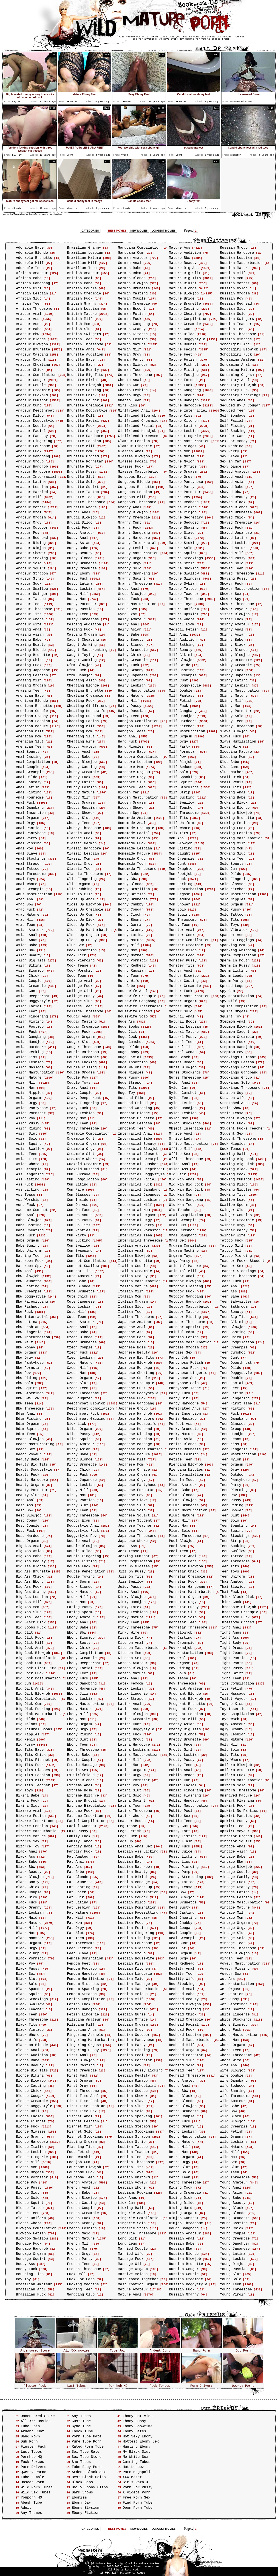 The height and width of the screenshot is (2576, 278). Describe the element at coordinates (79, 467) in the screenshot. I see `Brunette Pov` at that location.